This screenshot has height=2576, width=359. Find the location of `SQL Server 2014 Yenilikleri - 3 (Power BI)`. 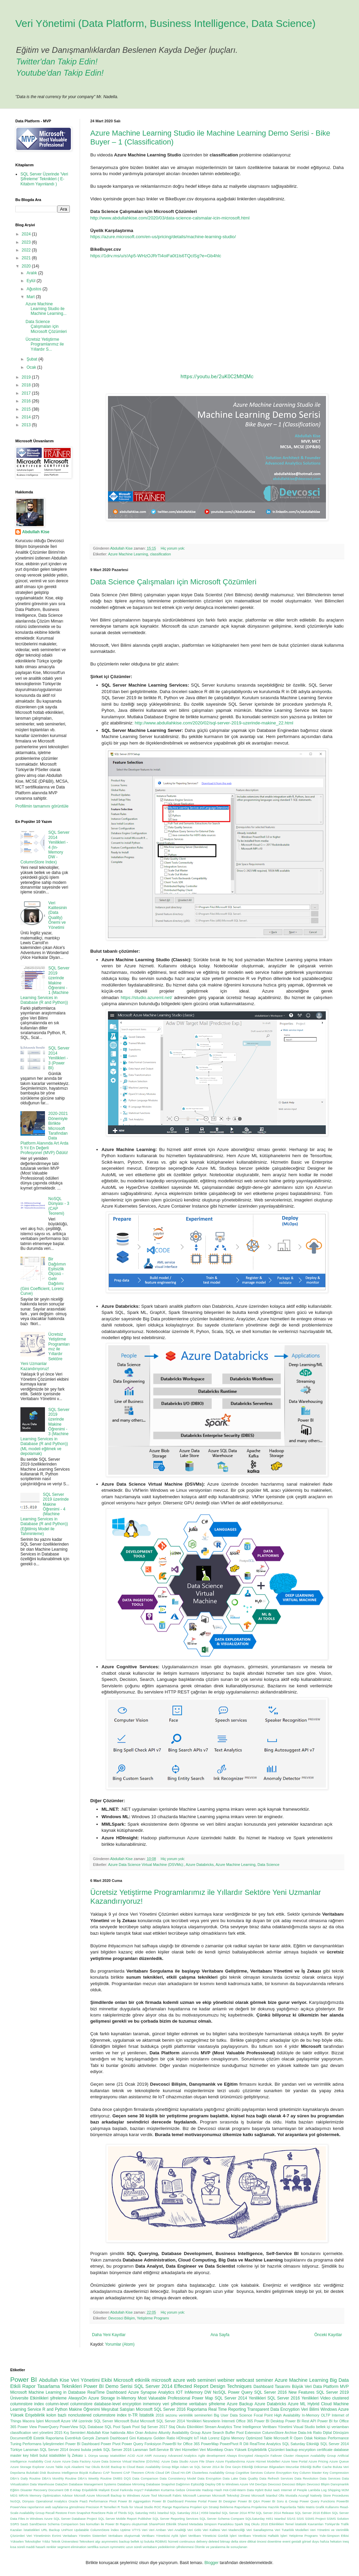

SQL Server 2014 Yenilikleri - 3 (Power BI) is located at coordinates (58, 1058).